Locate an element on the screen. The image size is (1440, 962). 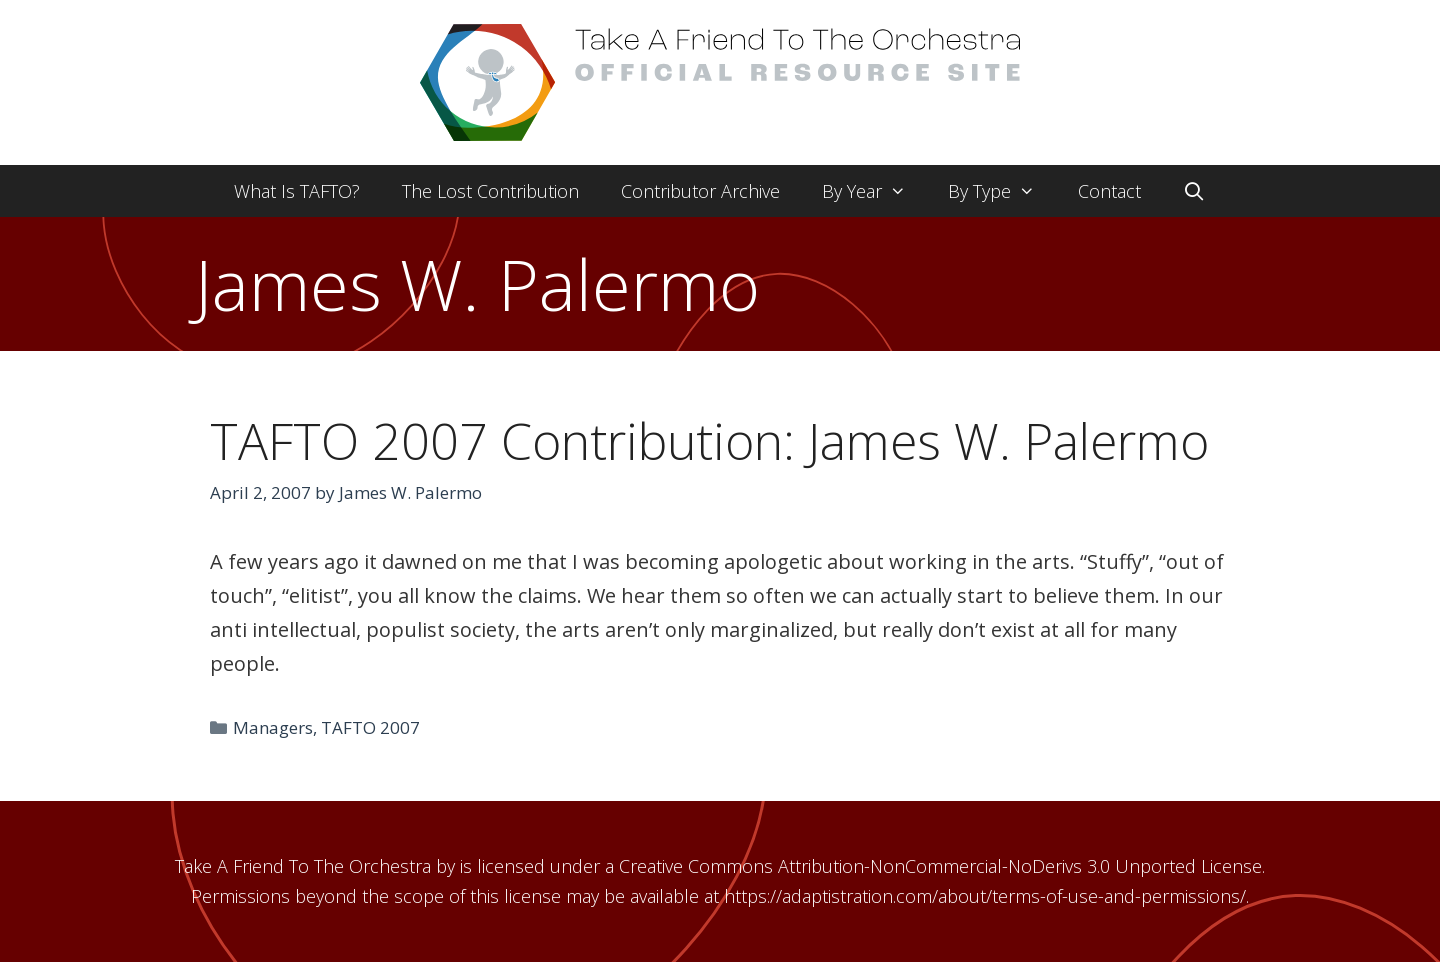
Contact is located at coordinates (1109, 191).